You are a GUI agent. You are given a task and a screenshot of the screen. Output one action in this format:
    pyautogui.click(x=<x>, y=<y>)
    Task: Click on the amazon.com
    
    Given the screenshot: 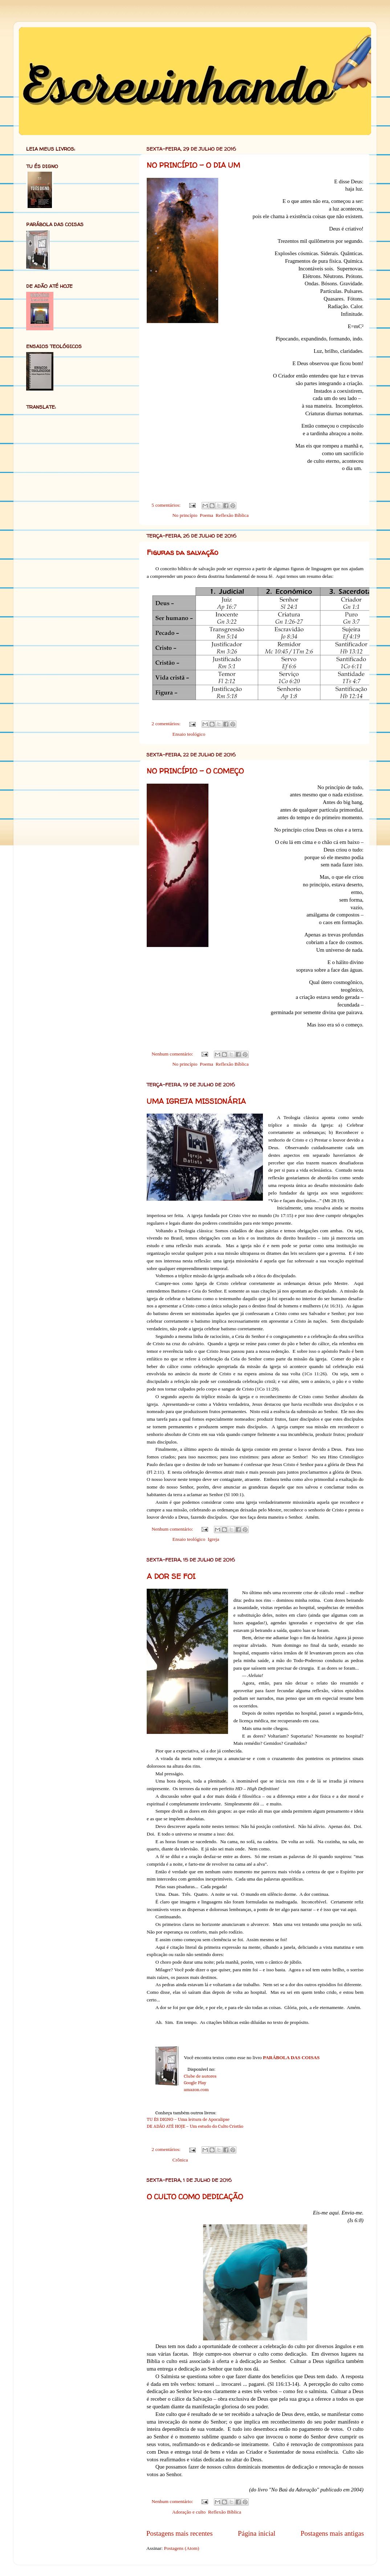 What is the action you would take?
    pyautogui.click(x=196, y=2089)
    